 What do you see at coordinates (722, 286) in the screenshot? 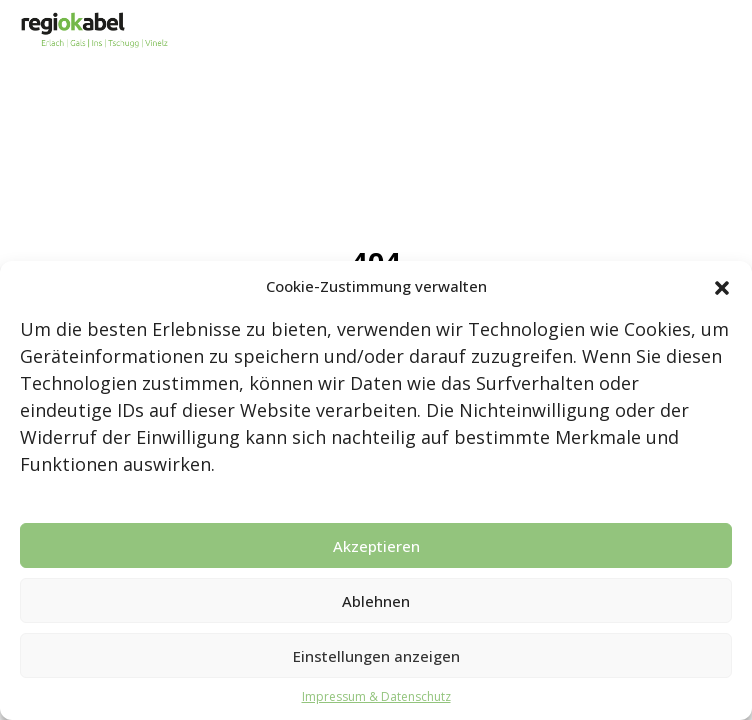
I see `[button]` at bounding box center [722, 286].